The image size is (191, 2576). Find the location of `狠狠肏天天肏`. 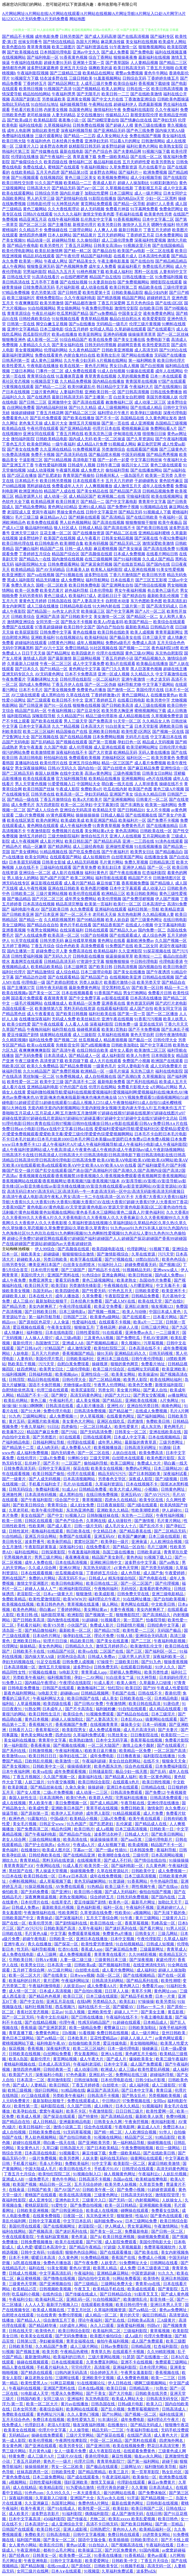

狠狠肏天天肏 is located at coordinates (174, 1761).